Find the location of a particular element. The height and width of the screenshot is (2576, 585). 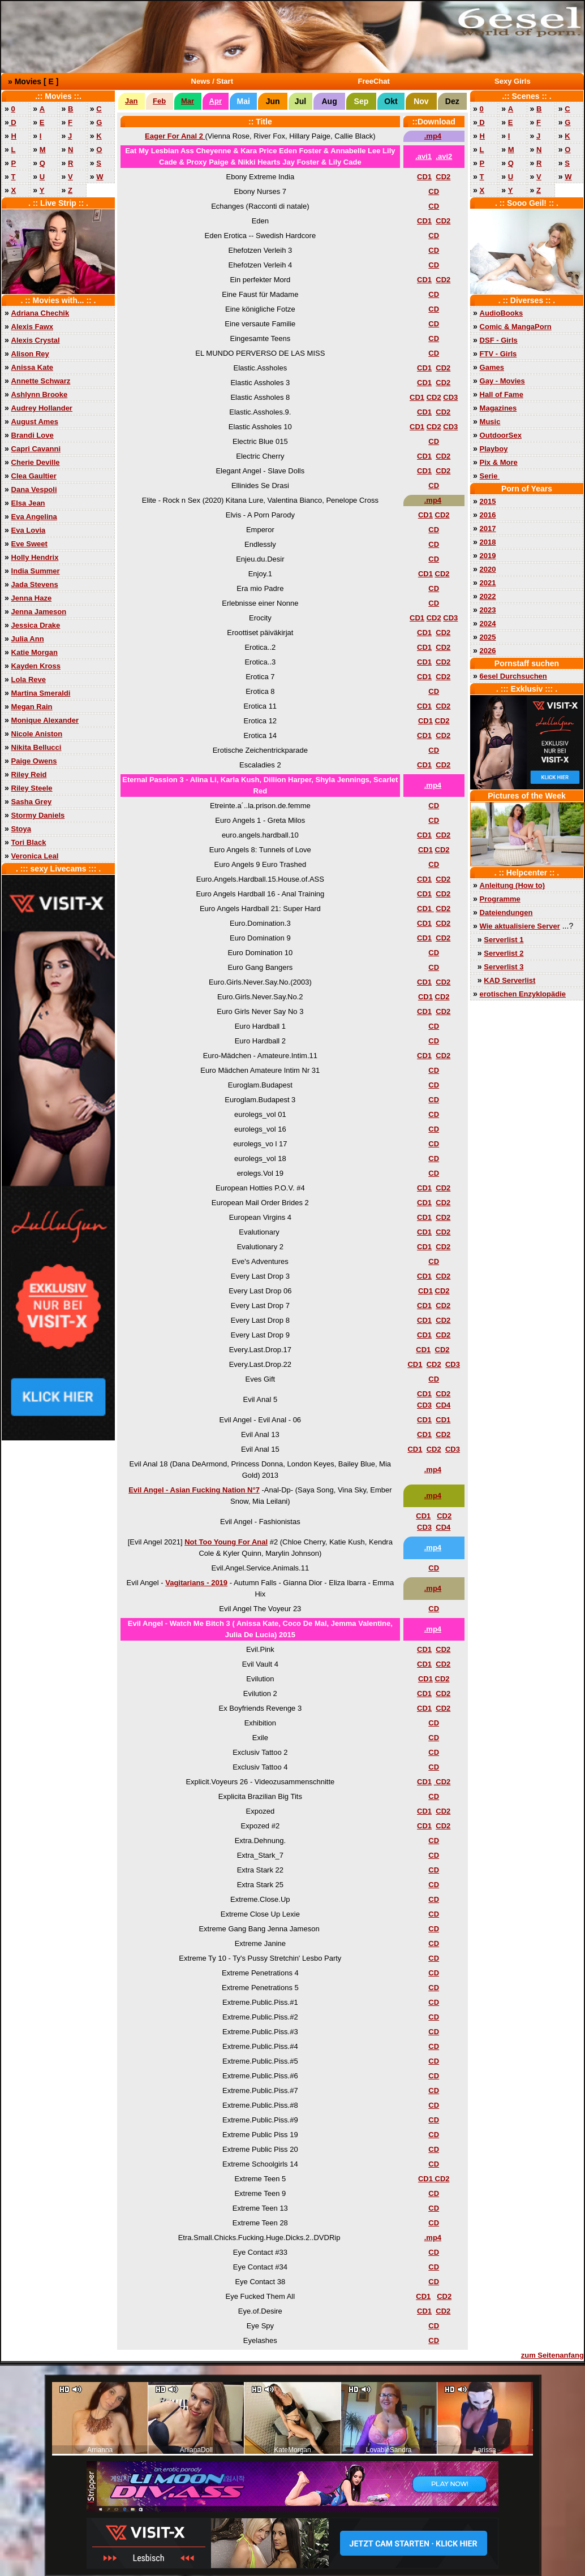

Veronica Leal is located at coordinates (35, 856).